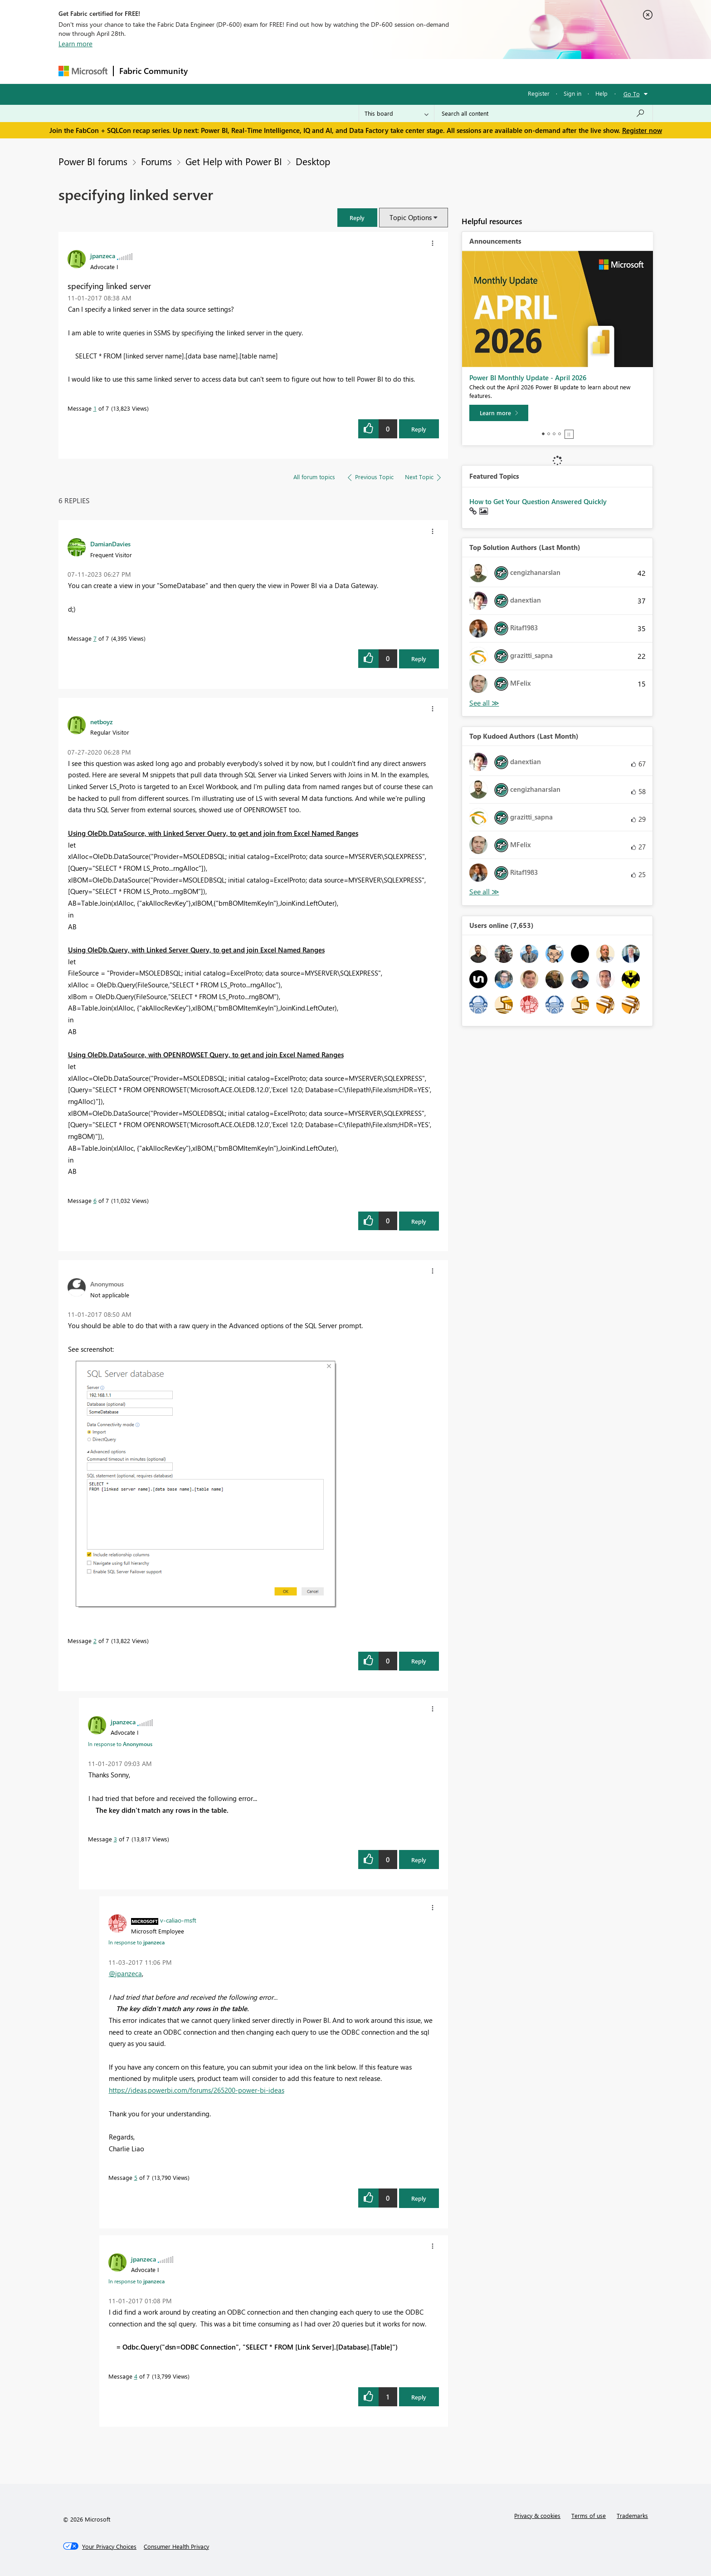 Image resolution: width=711 pixels, height=2576 pixels. Describe the element at coordinates (153, 70) in the screenshot. I see `Fabric Community [Navigates to Fabric Community Home page]` at that location.